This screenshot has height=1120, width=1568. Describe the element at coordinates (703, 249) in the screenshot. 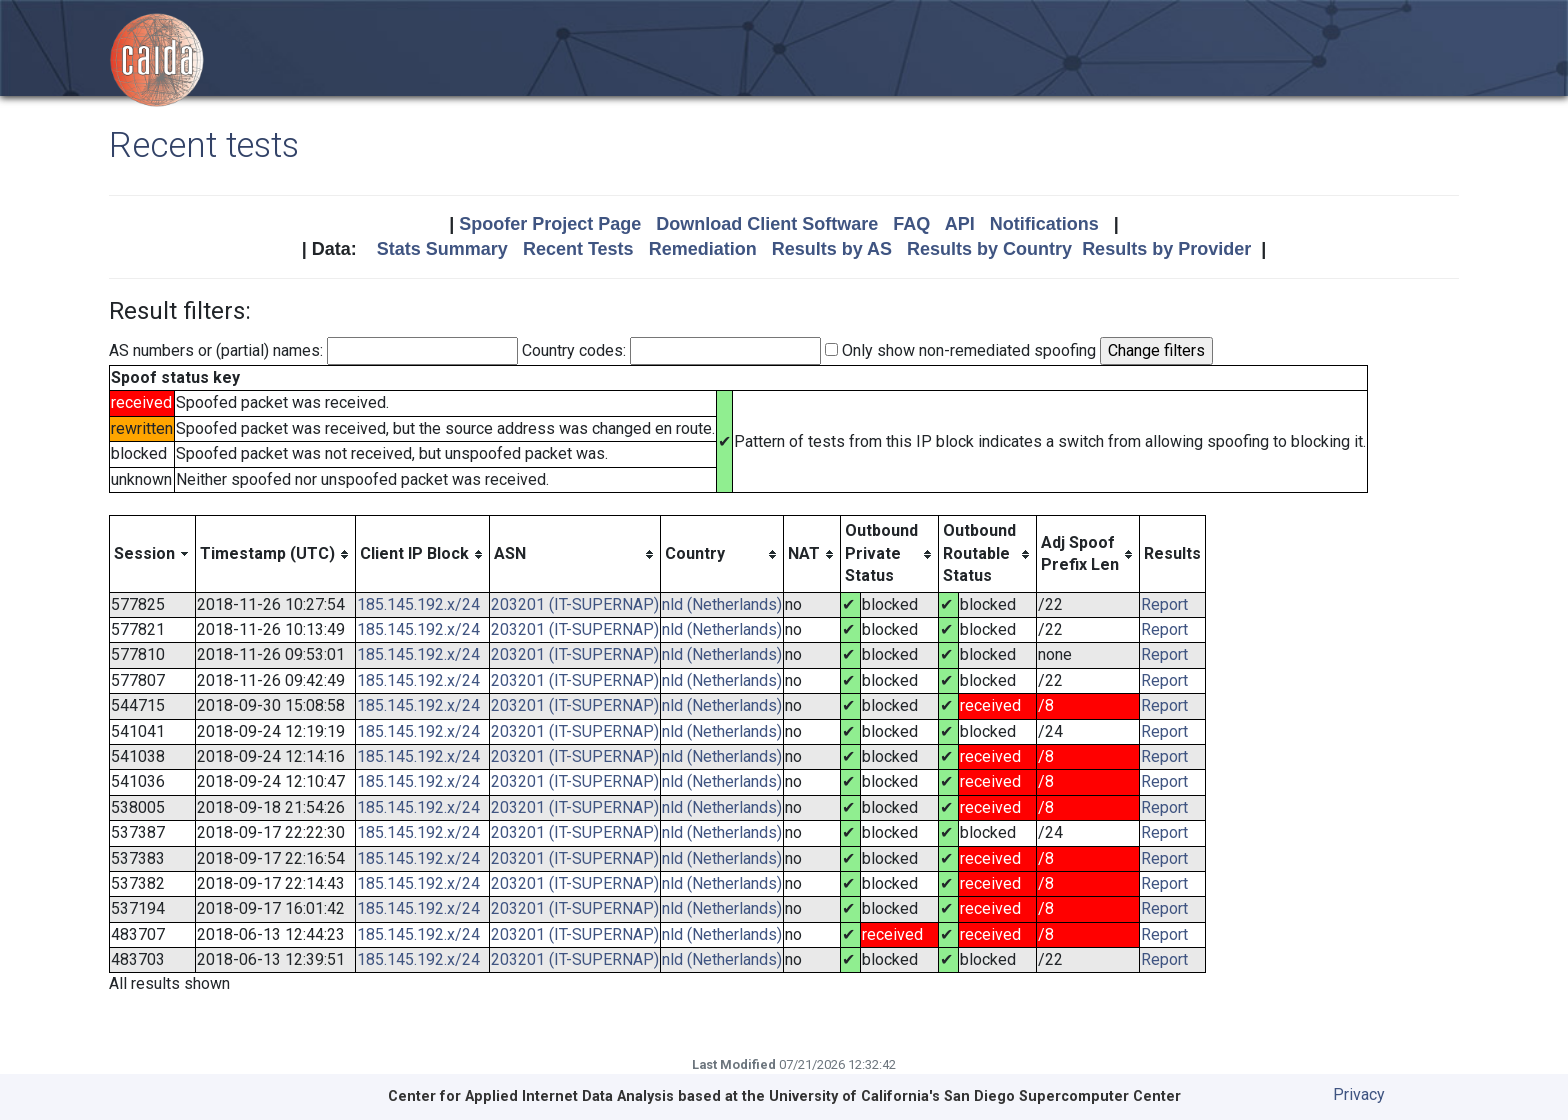

I see `Remediation` at that location.